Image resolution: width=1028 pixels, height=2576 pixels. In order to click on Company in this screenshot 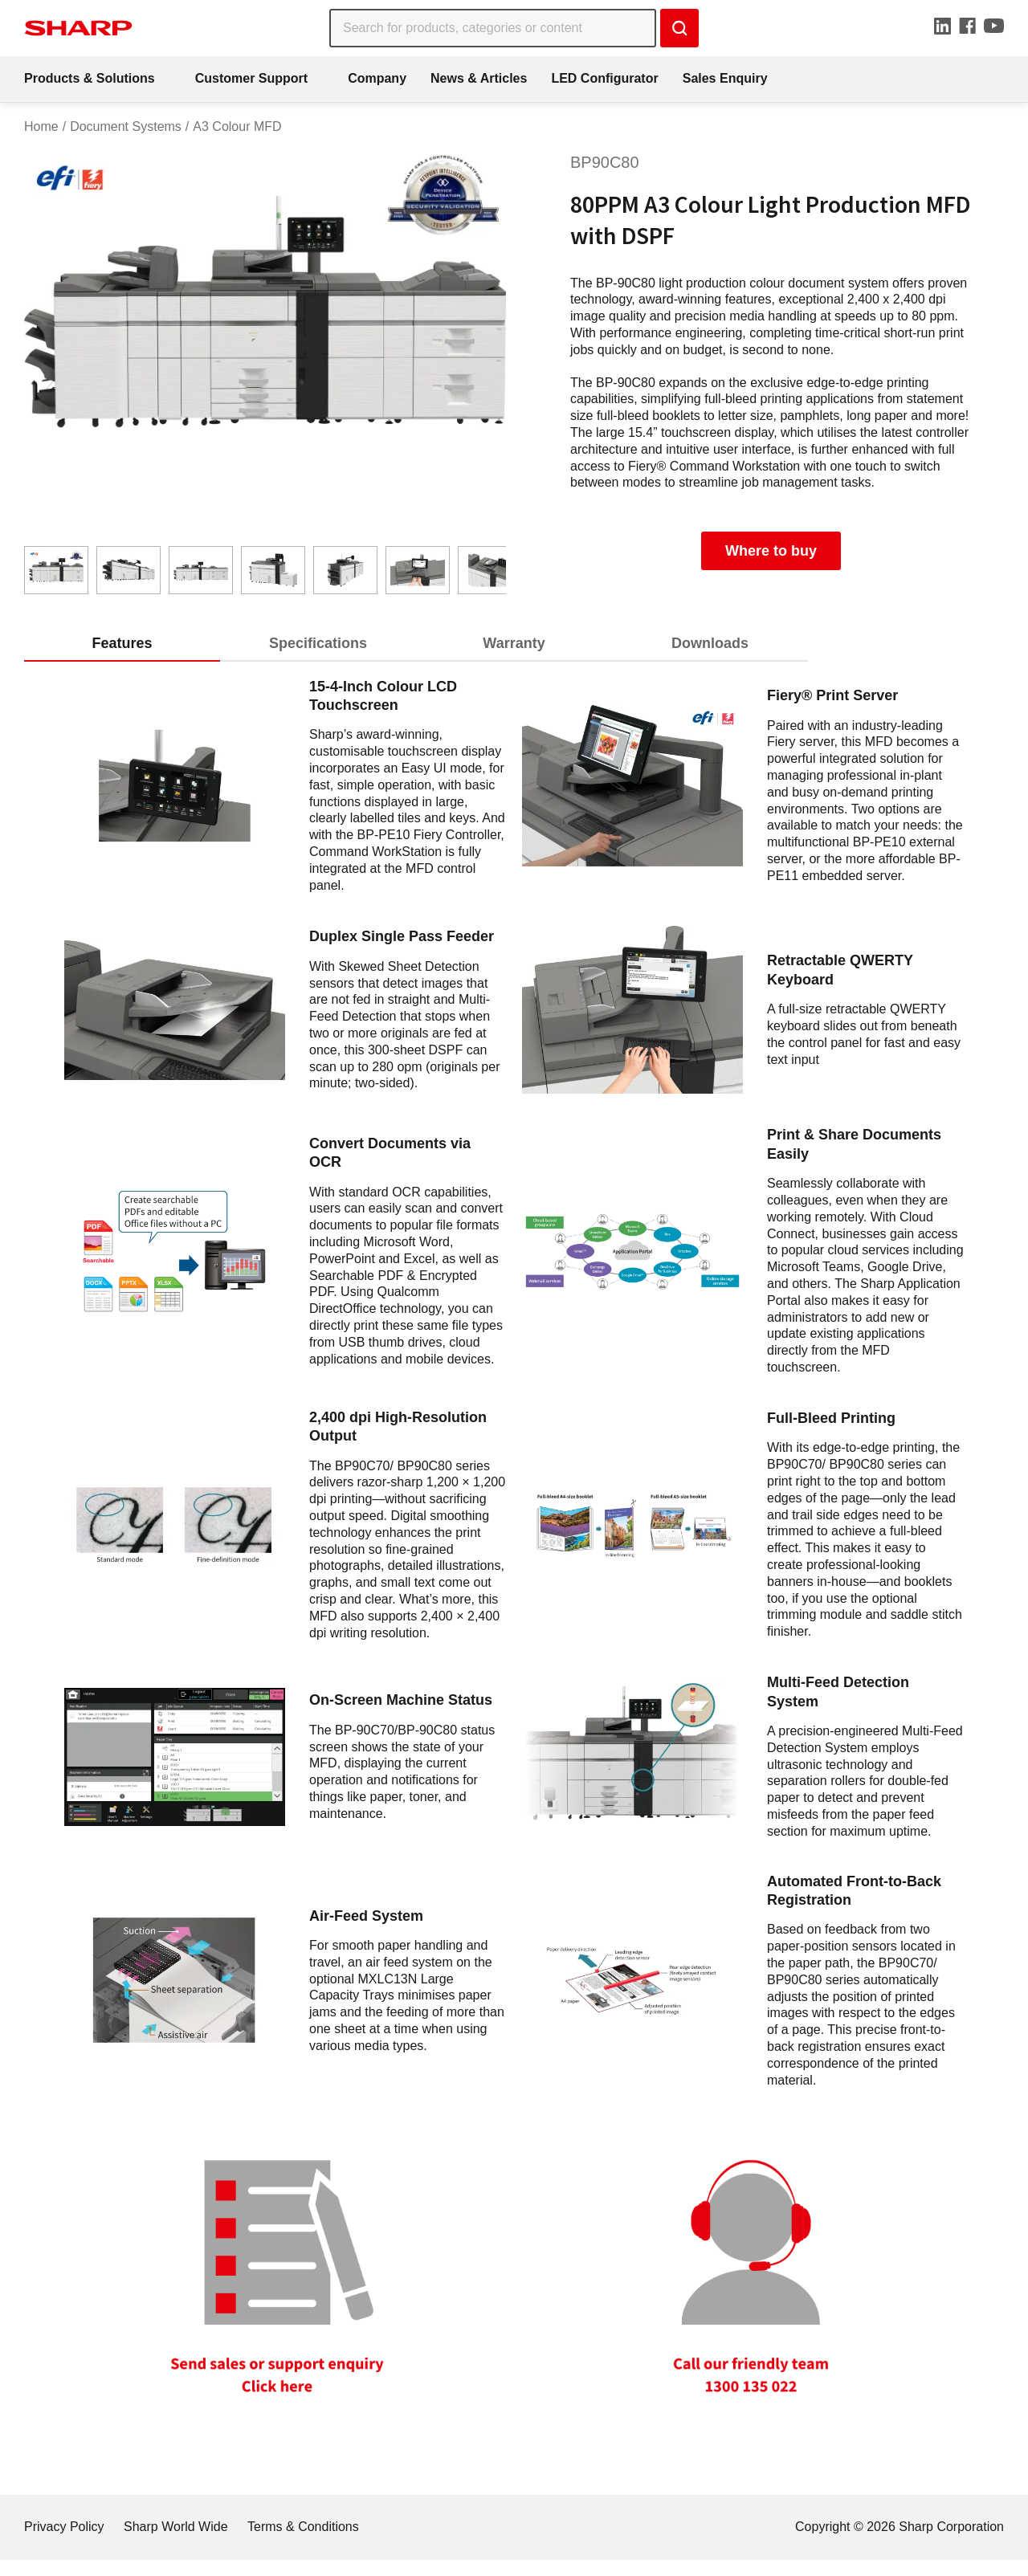, I will do `click(377, 78)`.